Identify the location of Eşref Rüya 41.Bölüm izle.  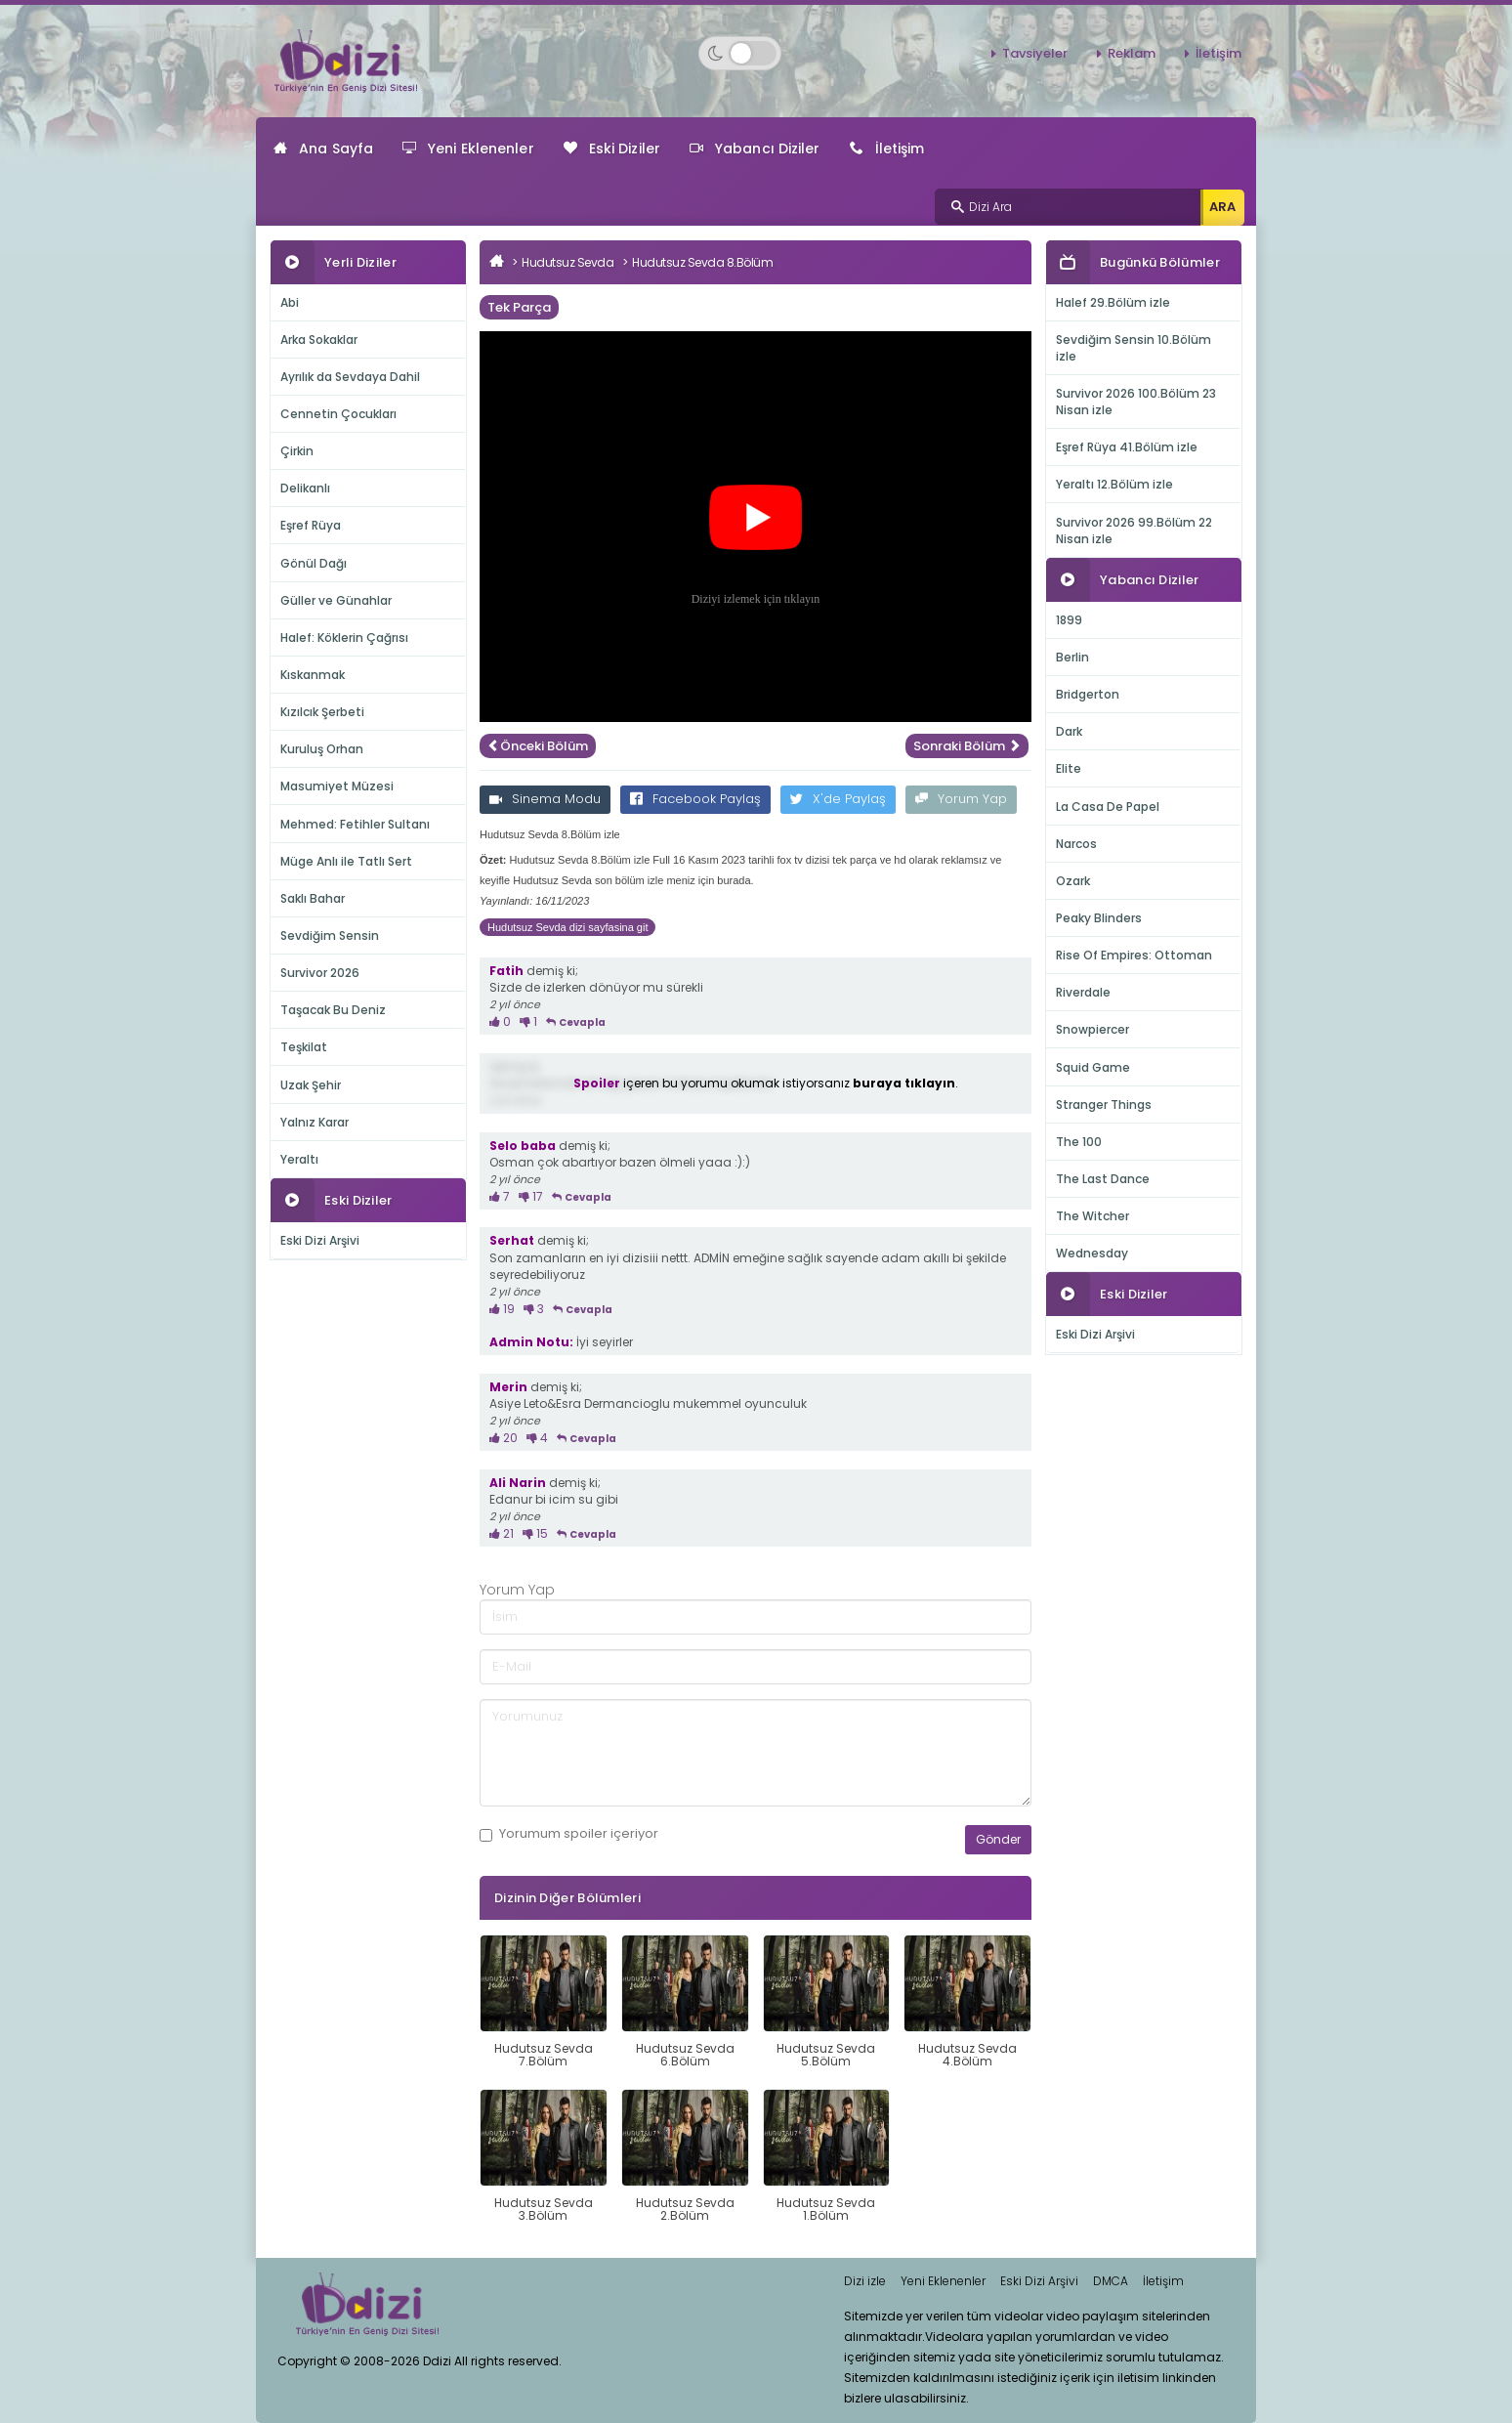
(1126, 447).